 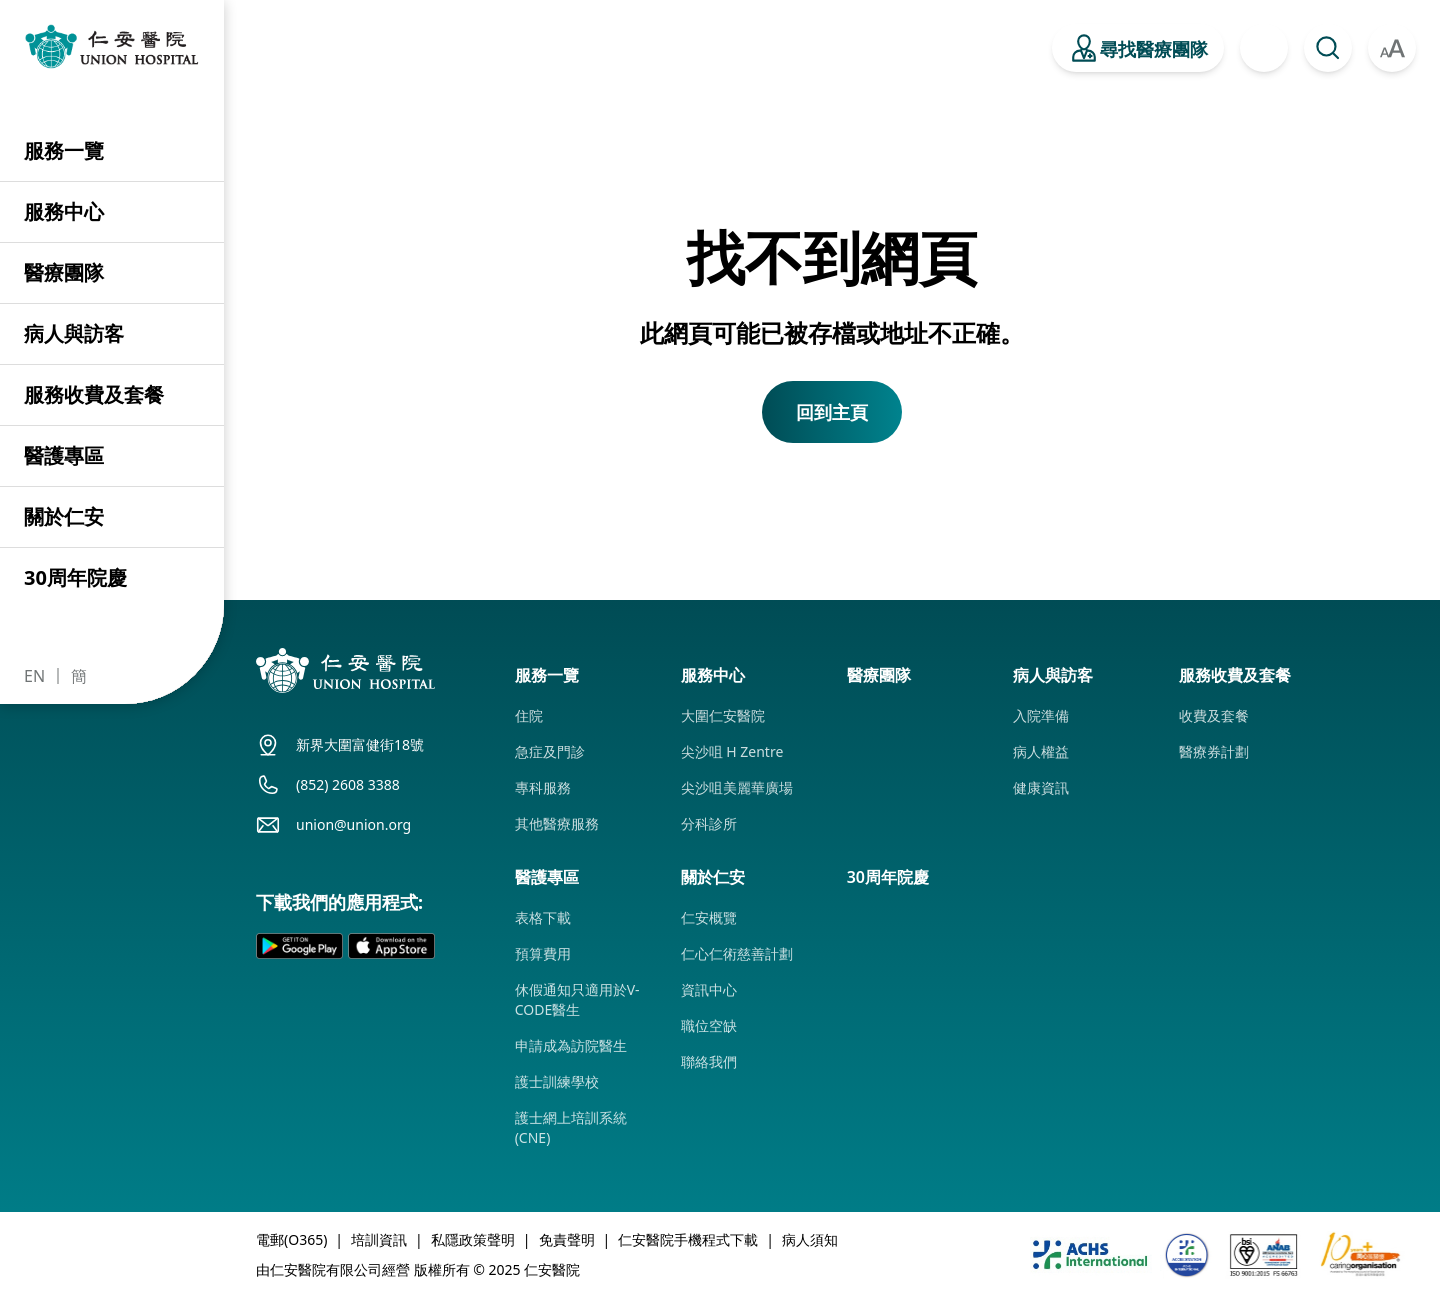 I want to click on 職位空缺, so click(x=709, y=1025).